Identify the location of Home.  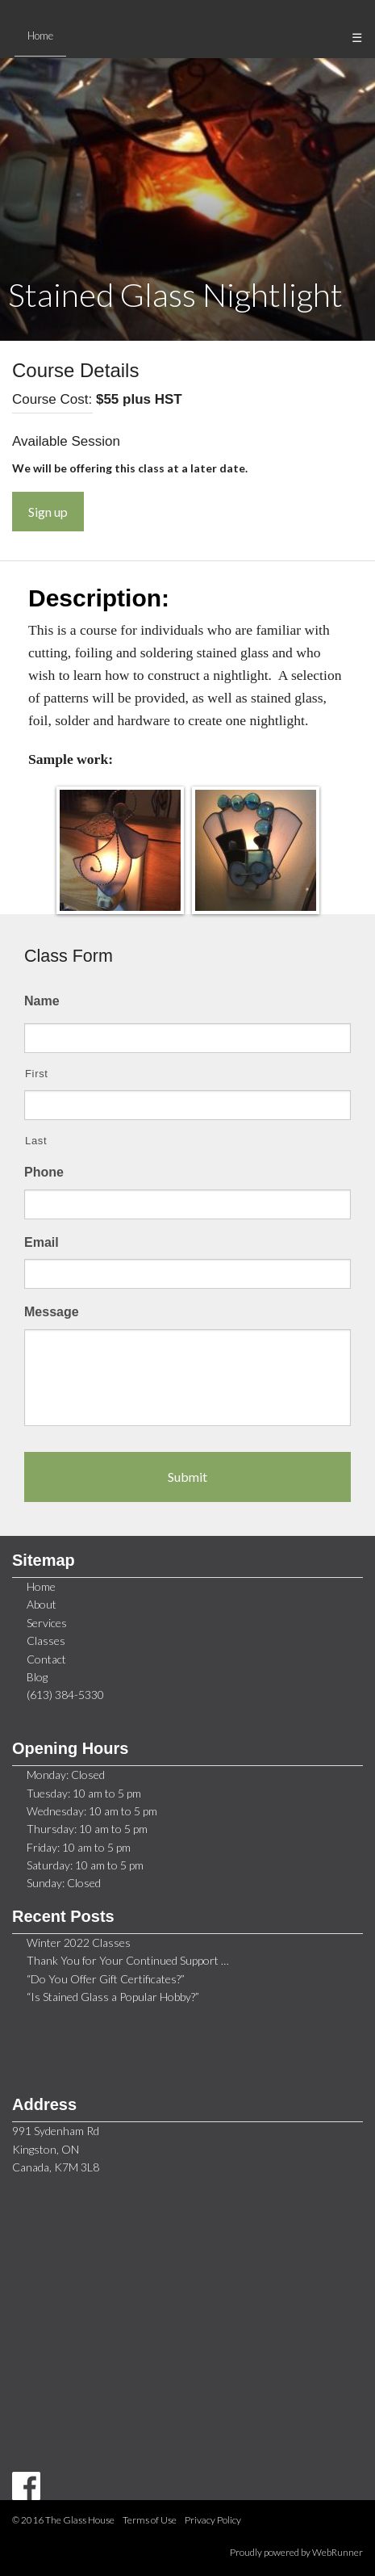
(41, 1586).